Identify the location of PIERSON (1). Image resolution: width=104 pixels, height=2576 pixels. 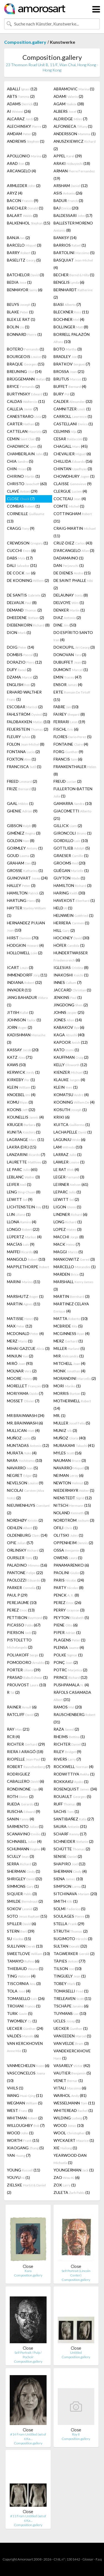
(21, 1632).